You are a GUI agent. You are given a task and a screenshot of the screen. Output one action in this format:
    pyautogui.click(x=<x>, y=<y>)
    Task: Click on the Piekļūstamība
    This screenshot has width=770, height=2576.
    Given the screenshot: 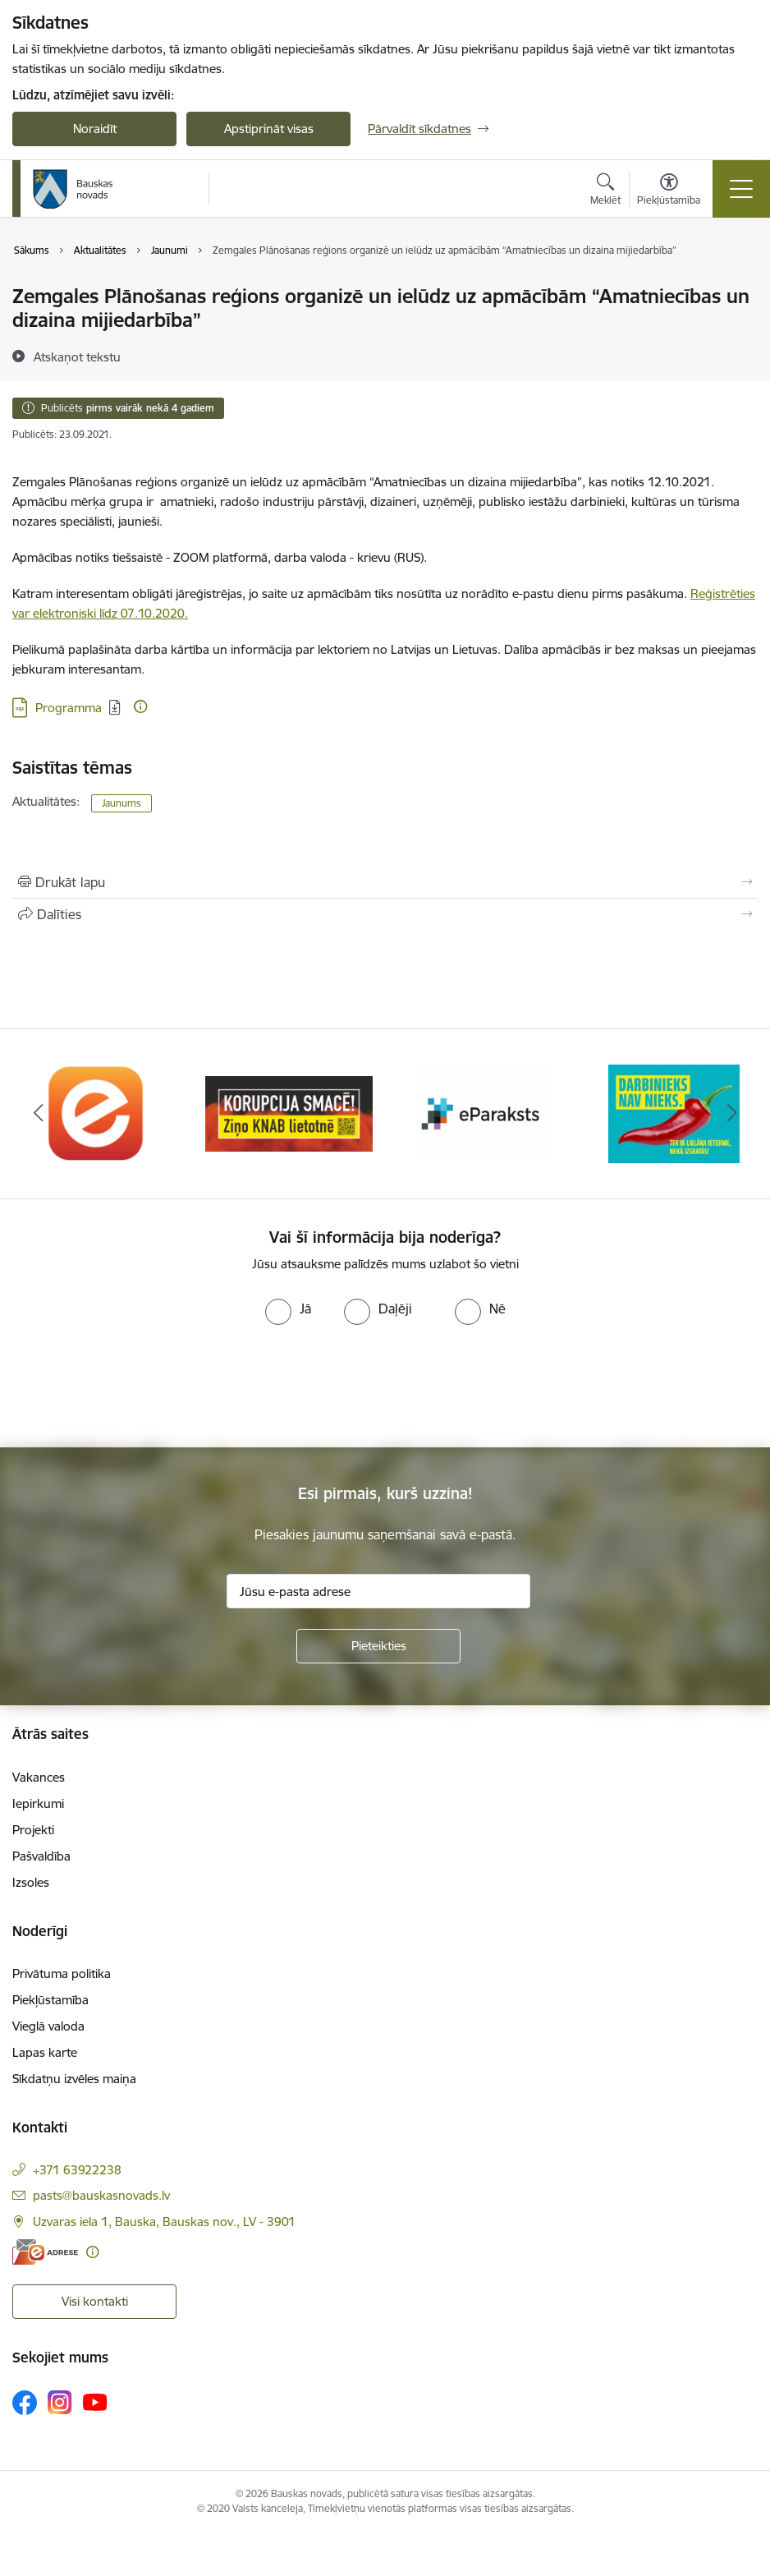 What is the action you would take?
    pyautogui.click(x=50, y=2000)
    